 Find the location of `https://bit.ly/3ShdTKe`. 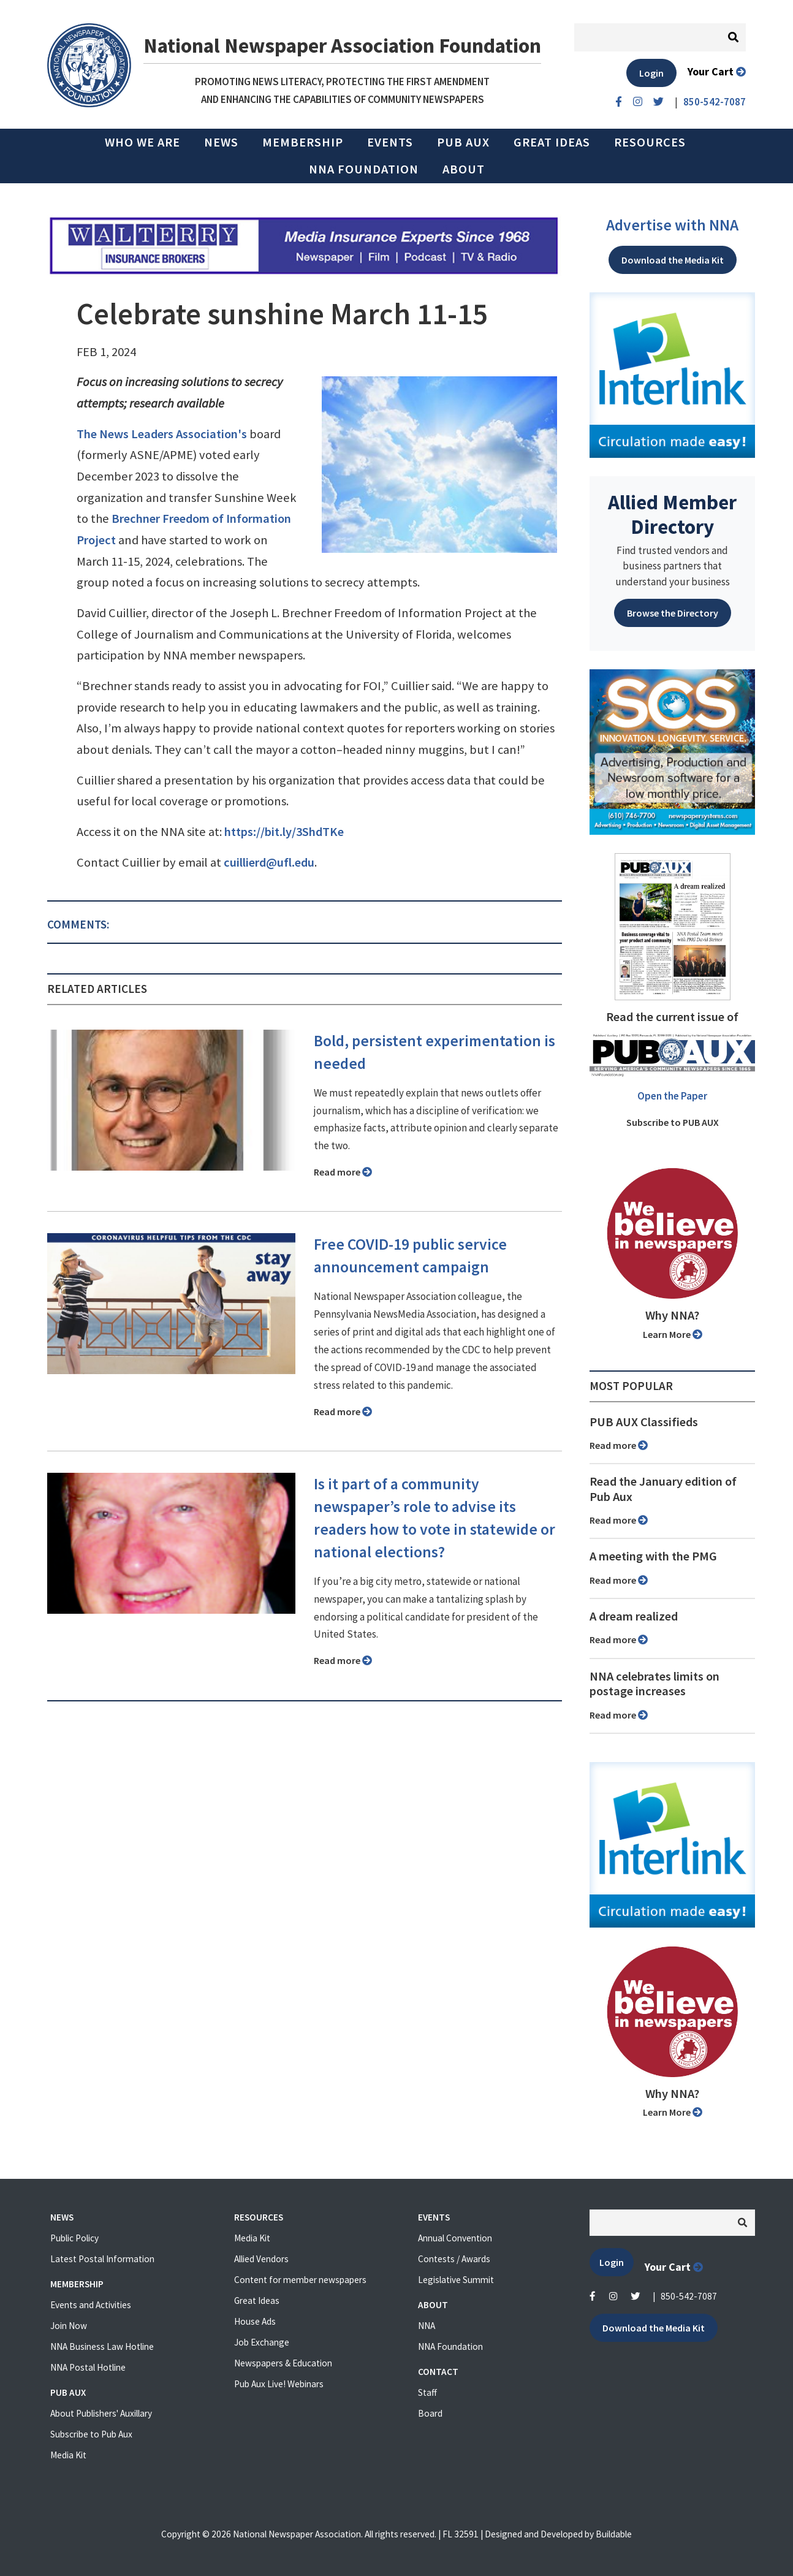

https://bit.ly/3ShdTKe is located at coordinates (284, 832).